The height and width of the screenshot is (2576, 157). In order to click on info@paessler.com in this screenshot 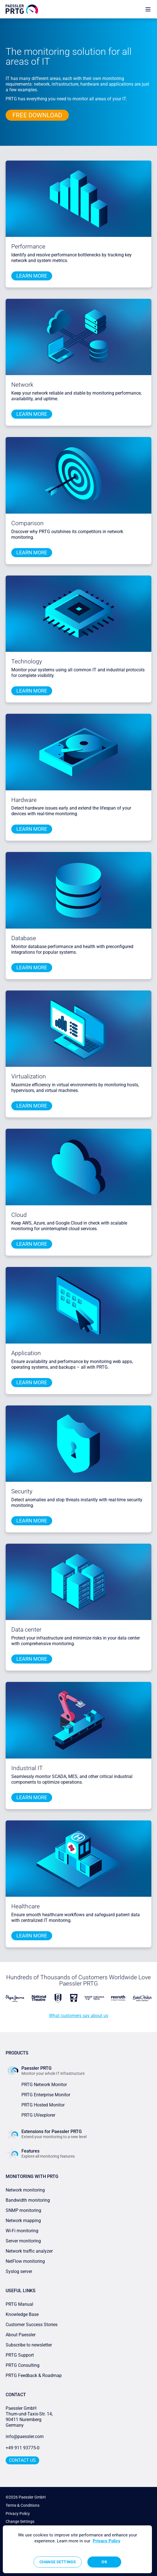, I will do `click(25, 2436)`.